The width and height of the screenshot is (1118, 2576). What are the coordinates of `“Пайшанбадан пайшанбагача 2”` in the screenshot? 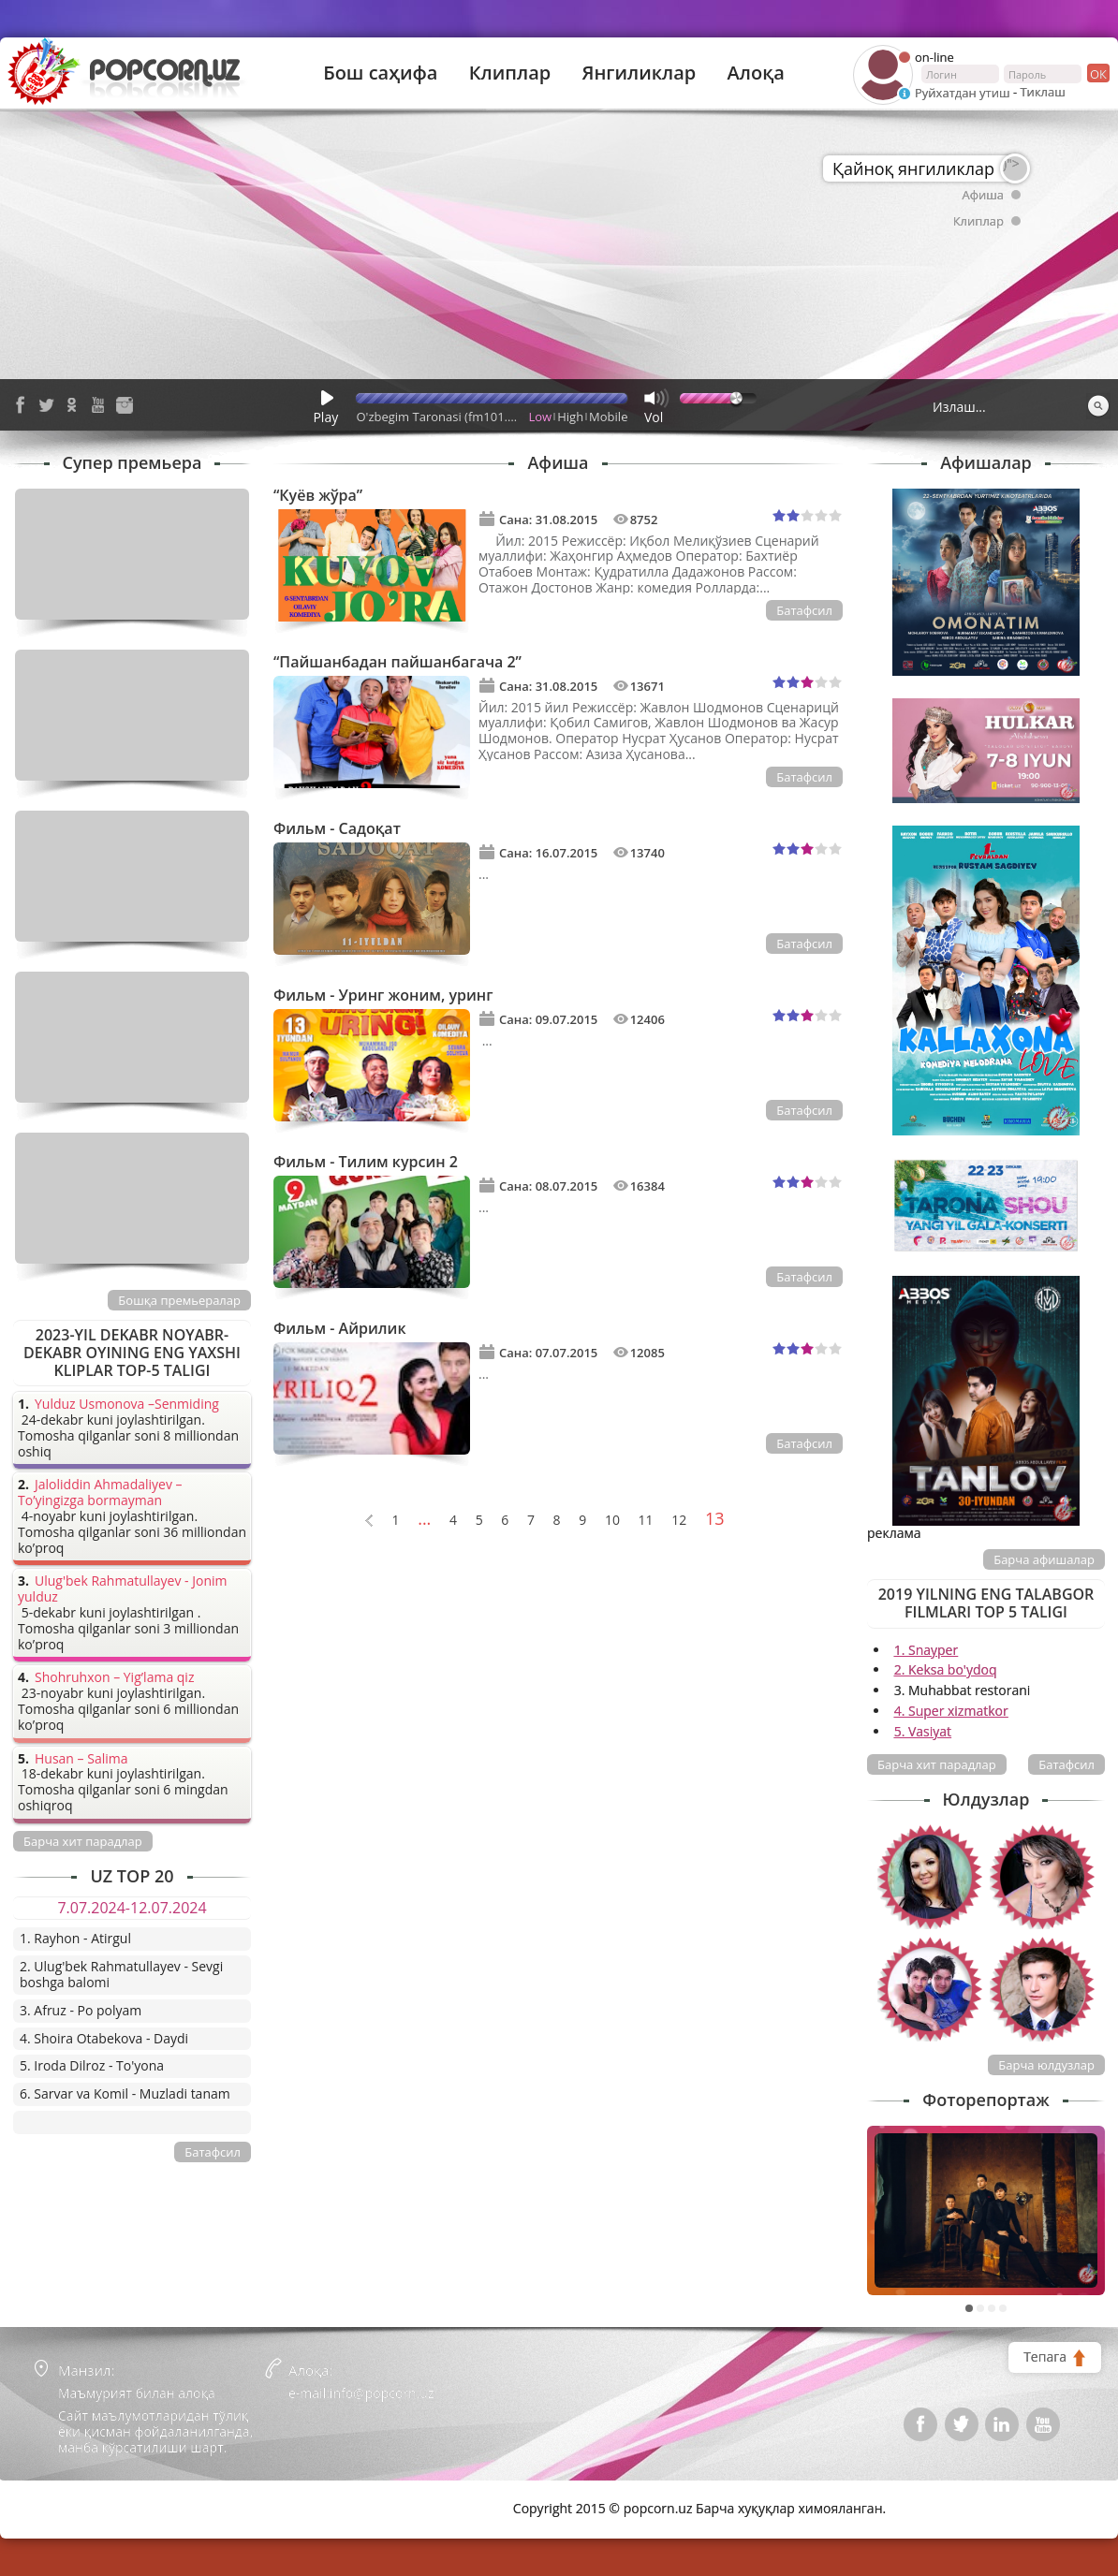 It's located at (397, 661).